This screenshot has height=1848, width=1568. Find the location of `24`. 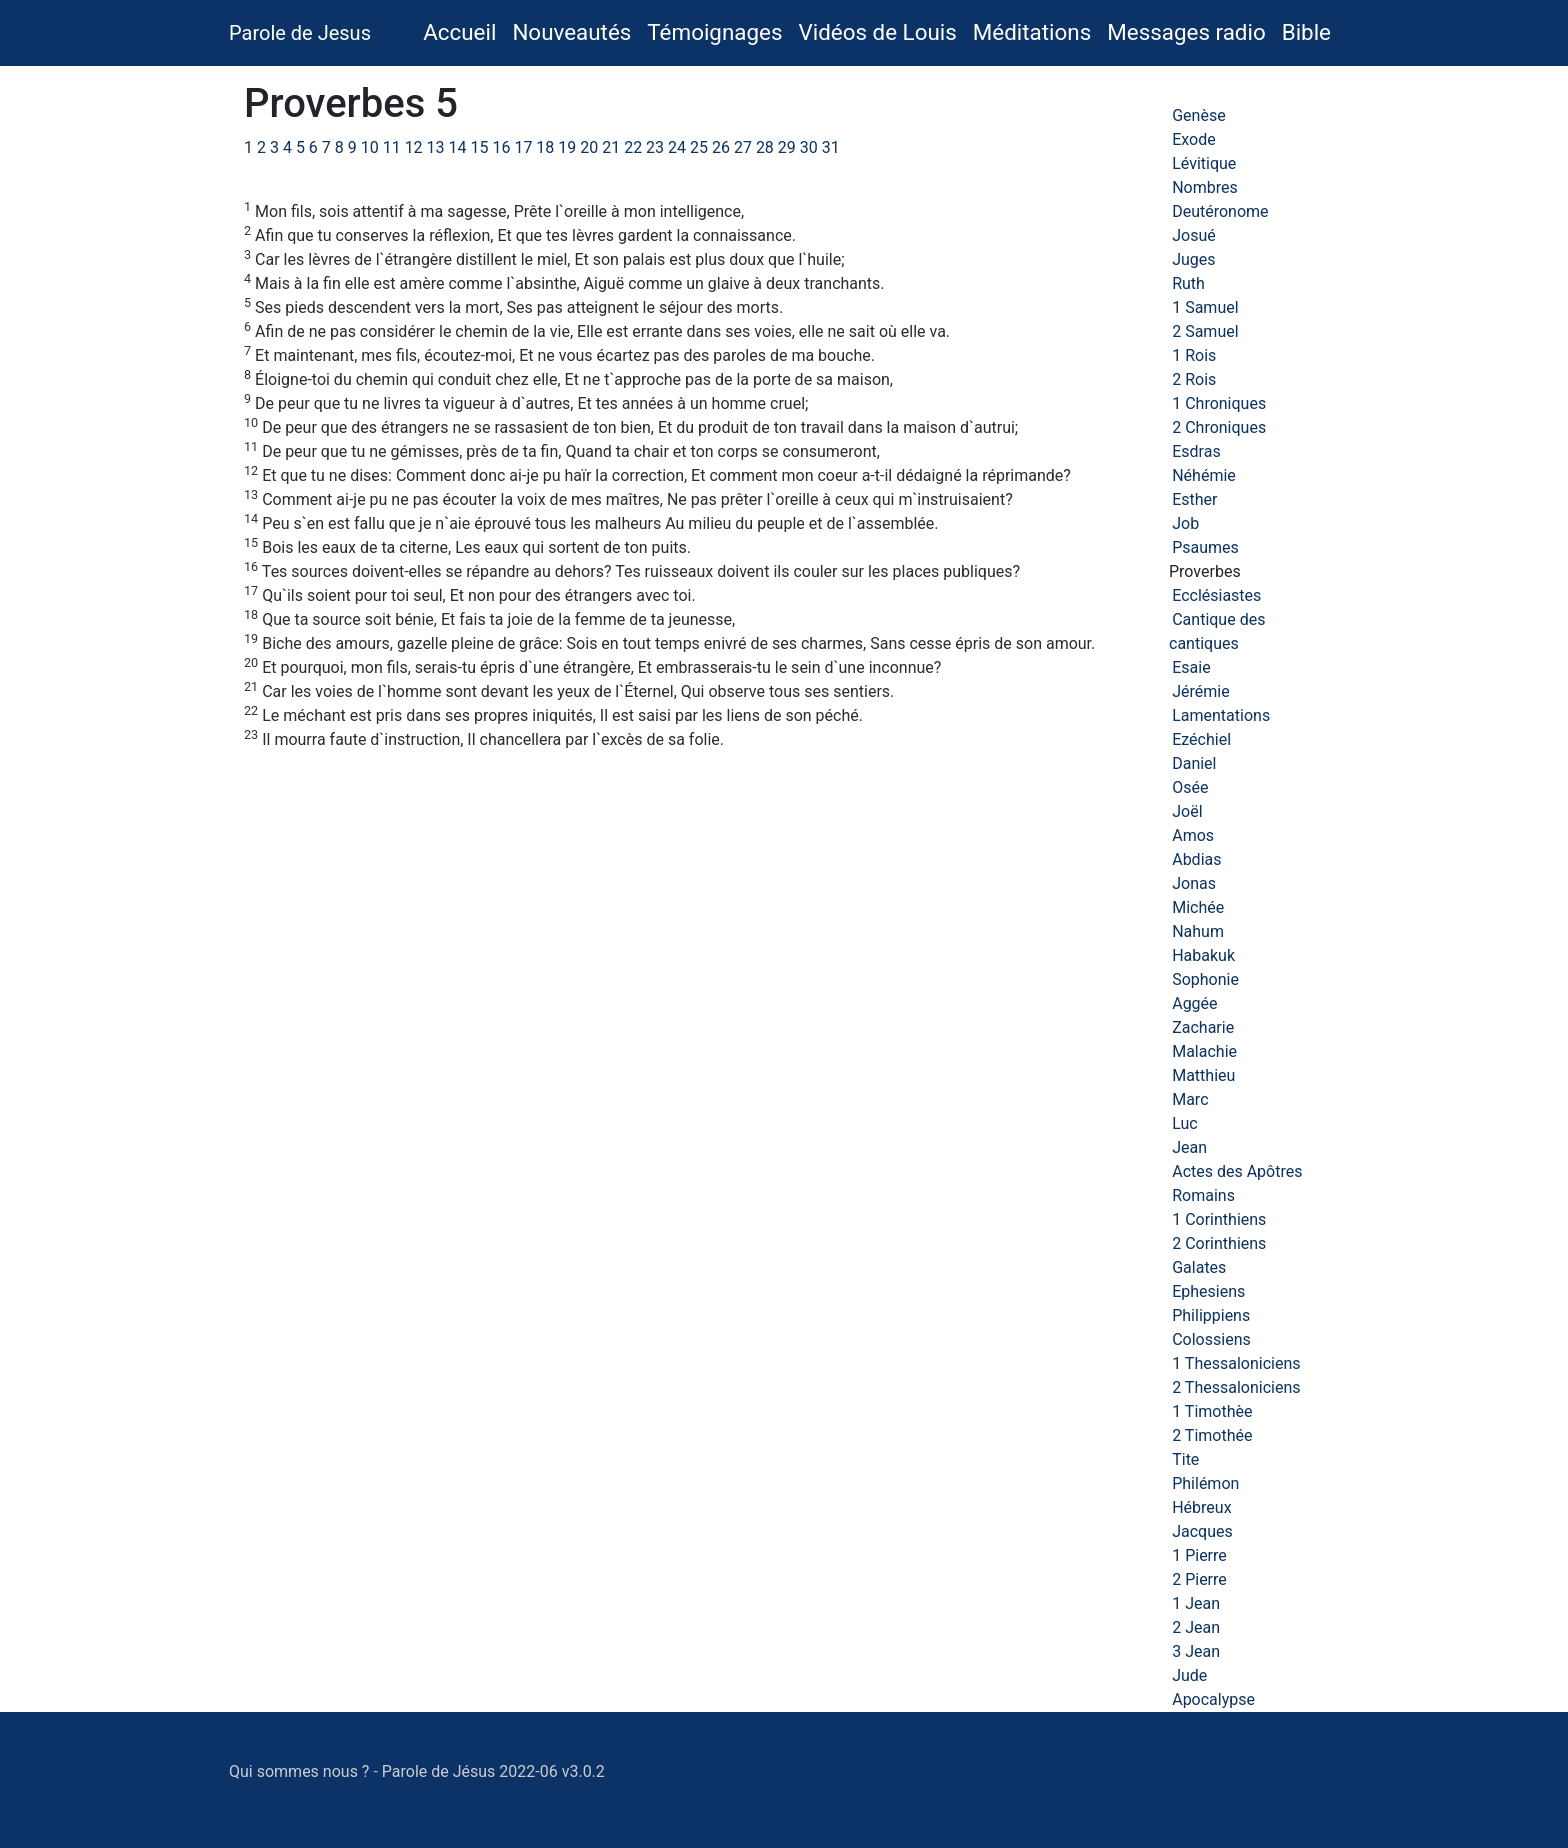

24 is located at coordinates (677, 147).